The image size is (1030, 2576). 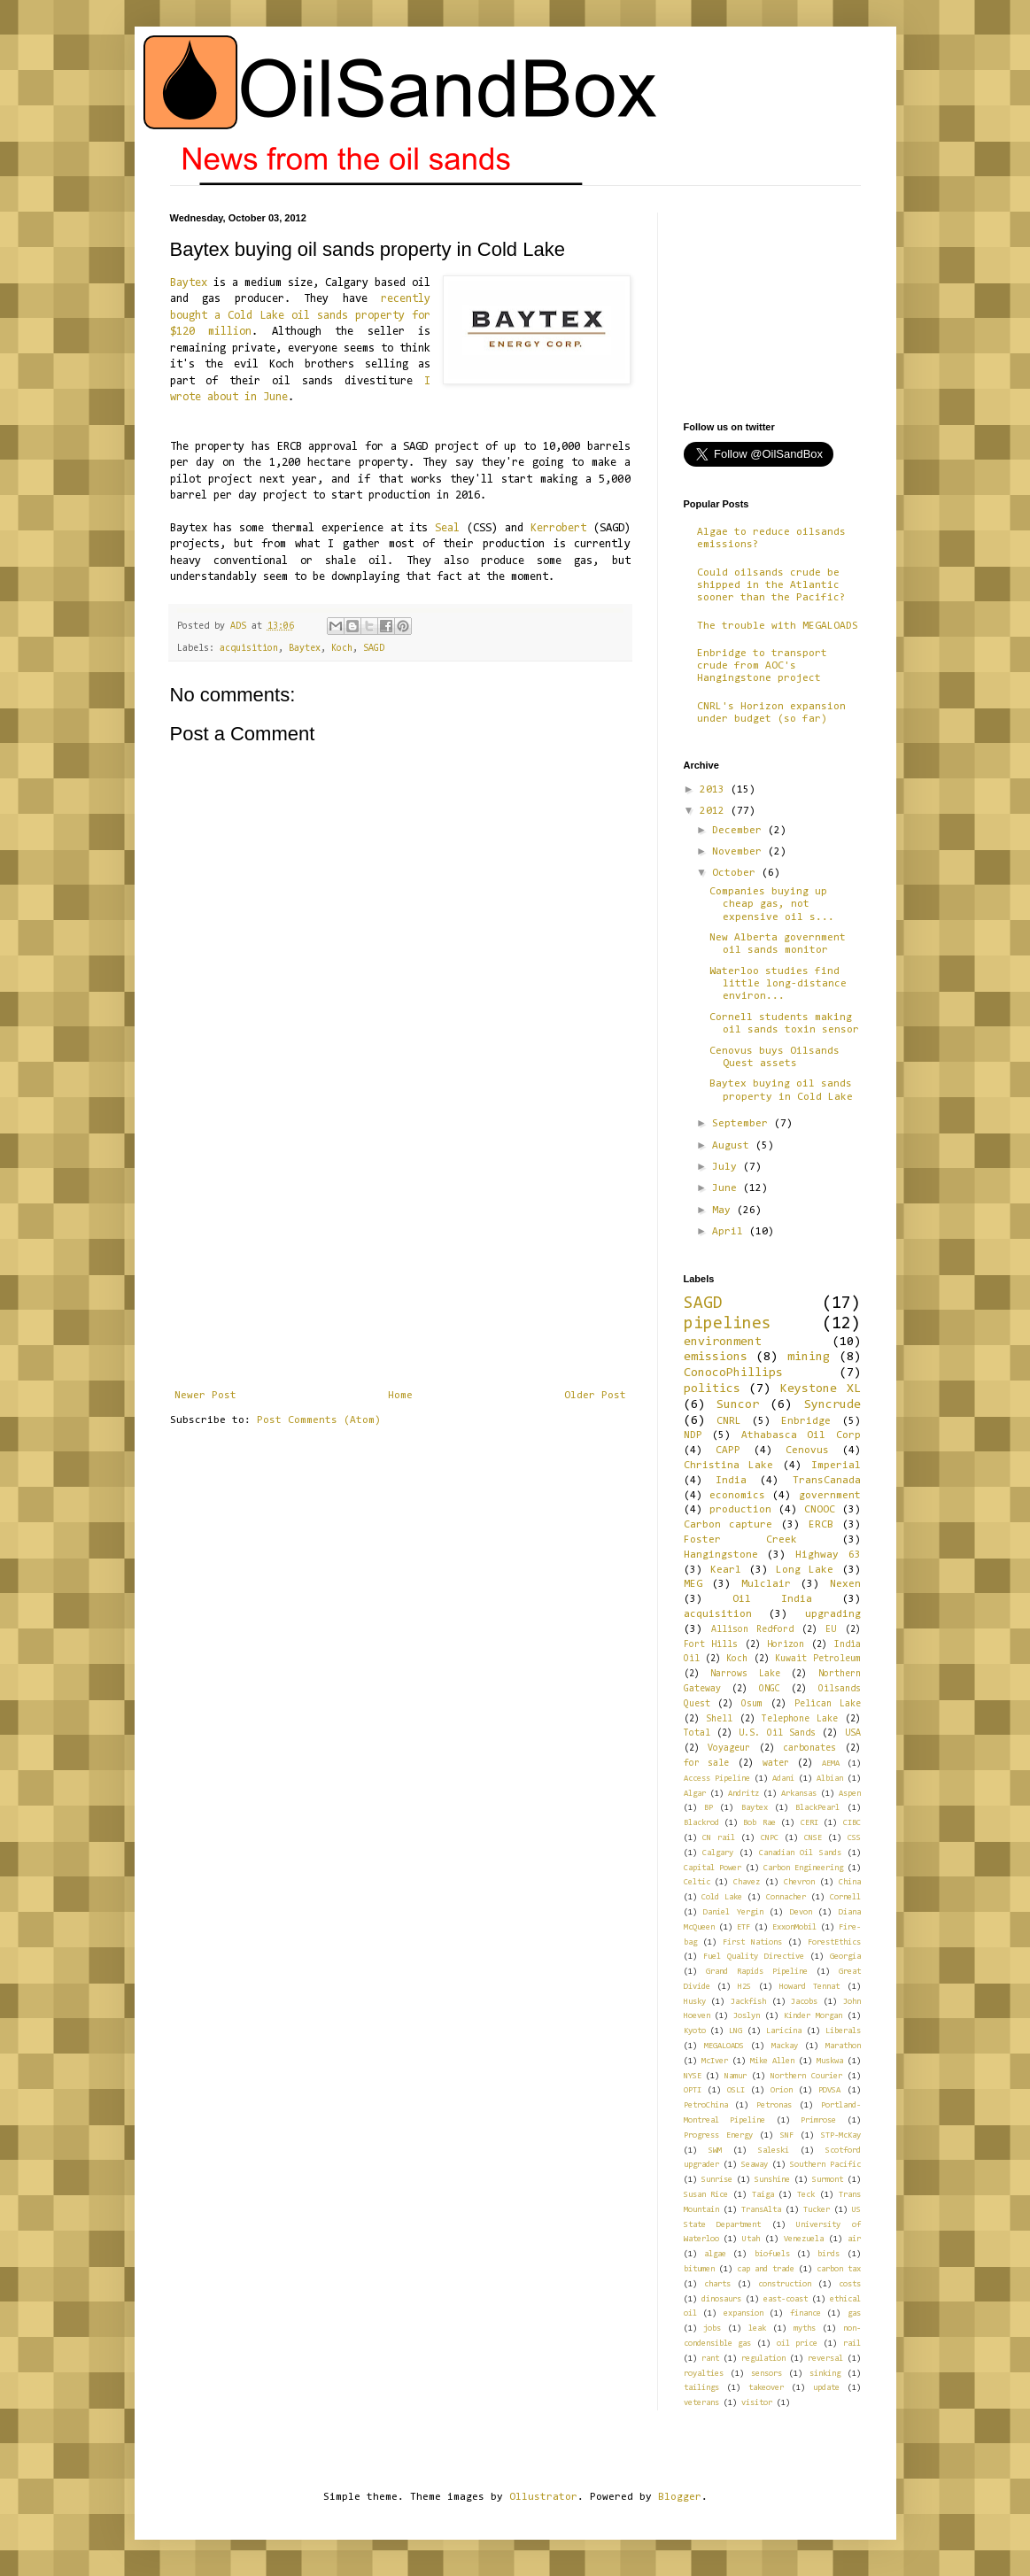 I want to click on Bob Rae, so click(x=759, y=1823).